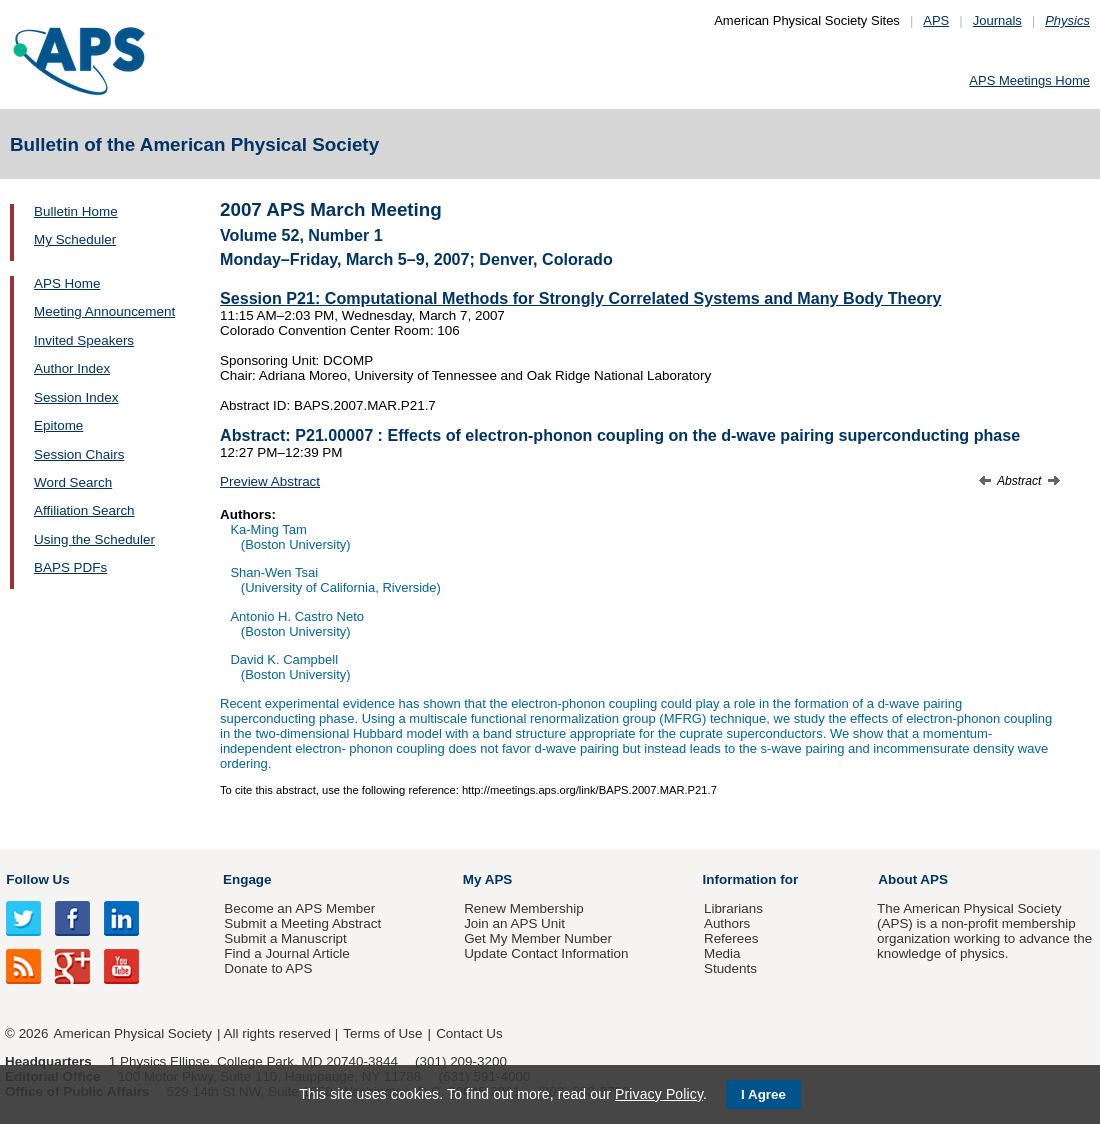  What do you see at coordinates (936, 20) in the screenshot?
I see `APS` at bounding box center [936, 20].